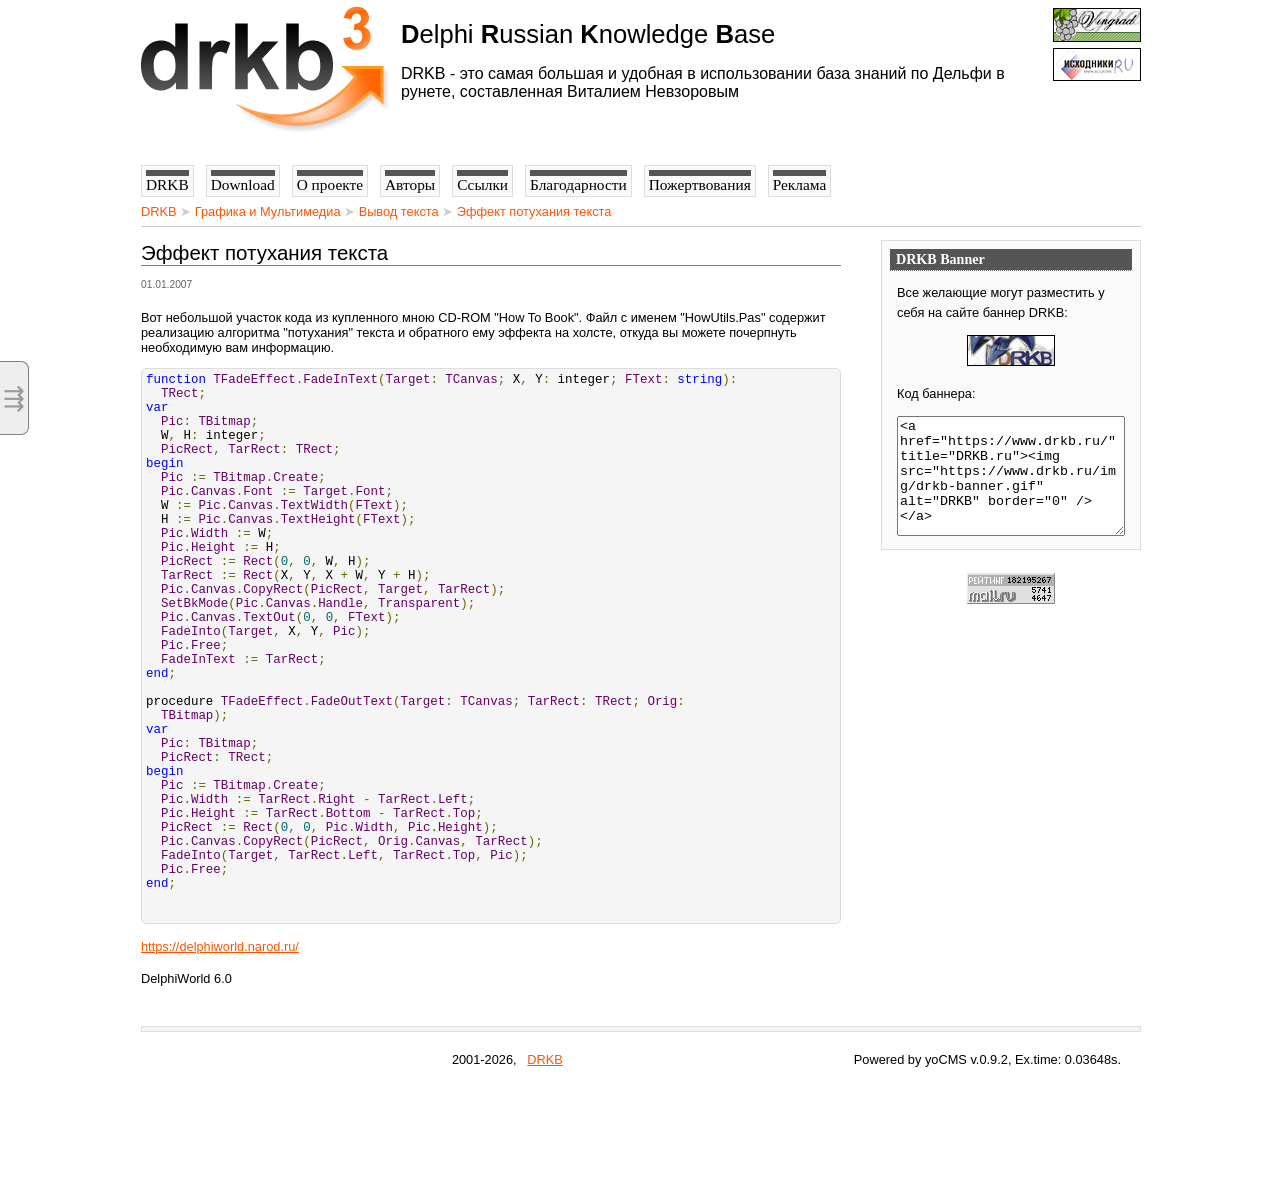  What do you see at coordinates (268, 211) in the screenshot?
I see `Графика и Мультимедиа` at bounding box center [268, 211].